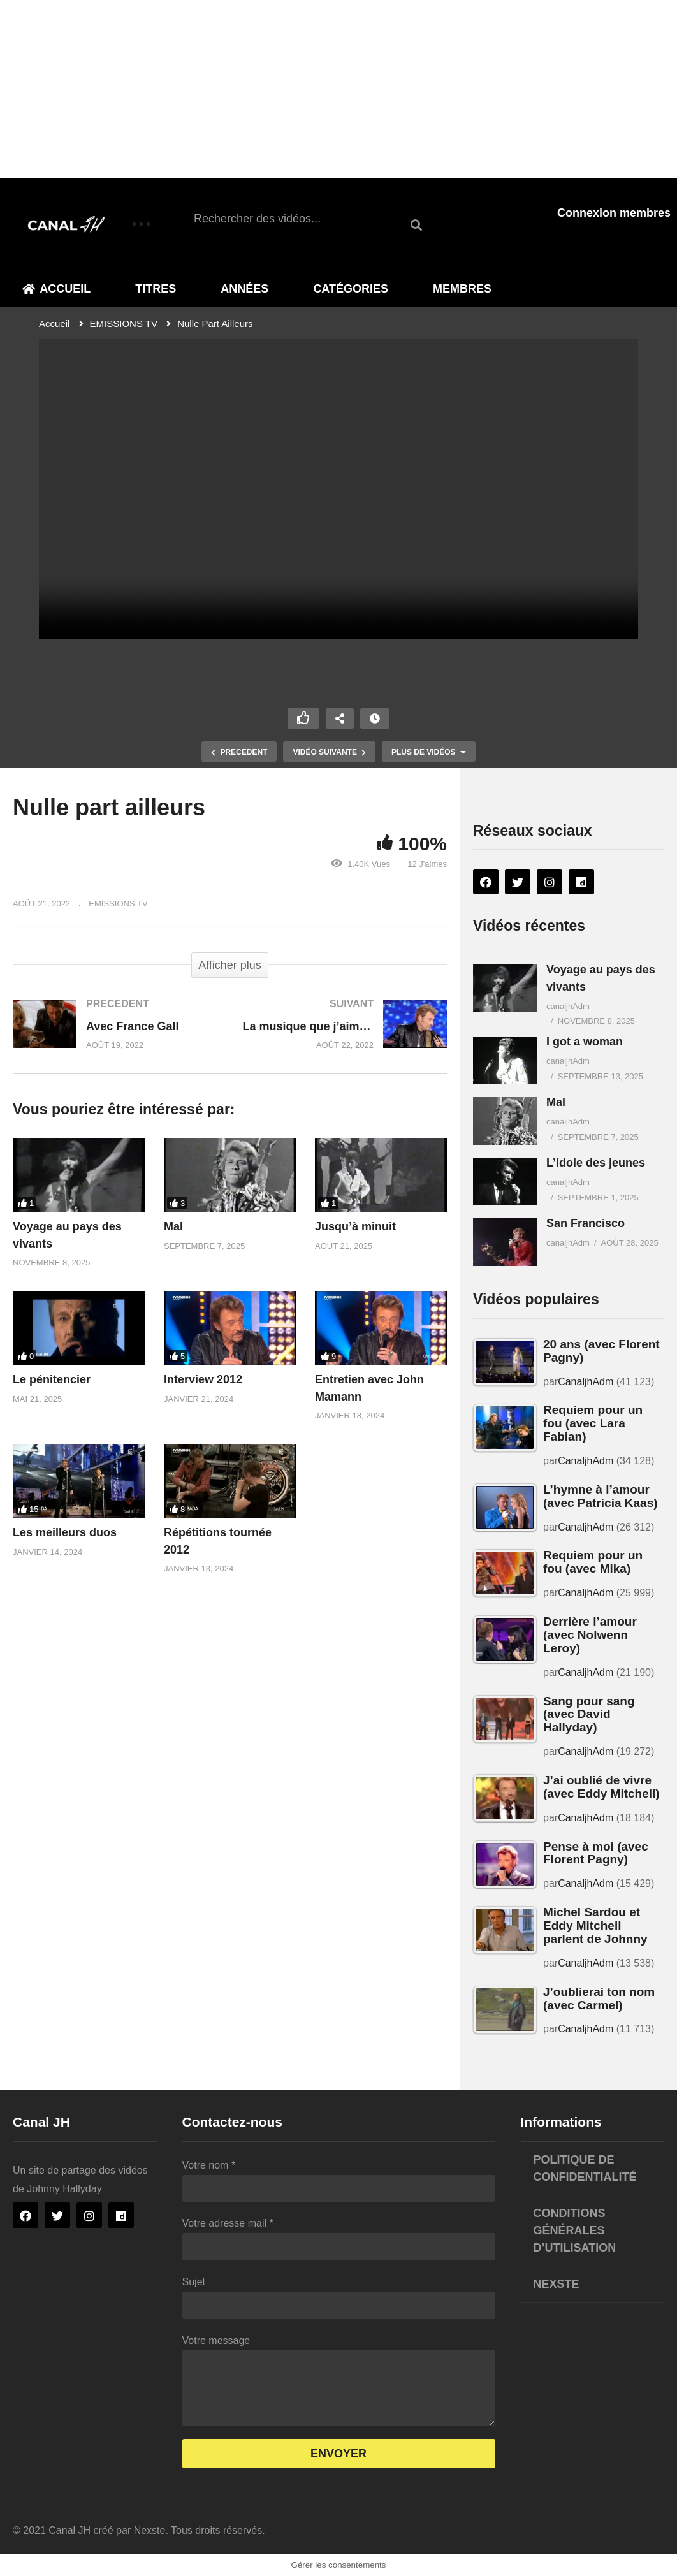 Image resolution: width=677 pixels, height=2576 pixels. What do you see at coordinates (575, 2230) in the screenshot?
I see `Conditions générales d’utilisation` at bounding box center [575, 2230].